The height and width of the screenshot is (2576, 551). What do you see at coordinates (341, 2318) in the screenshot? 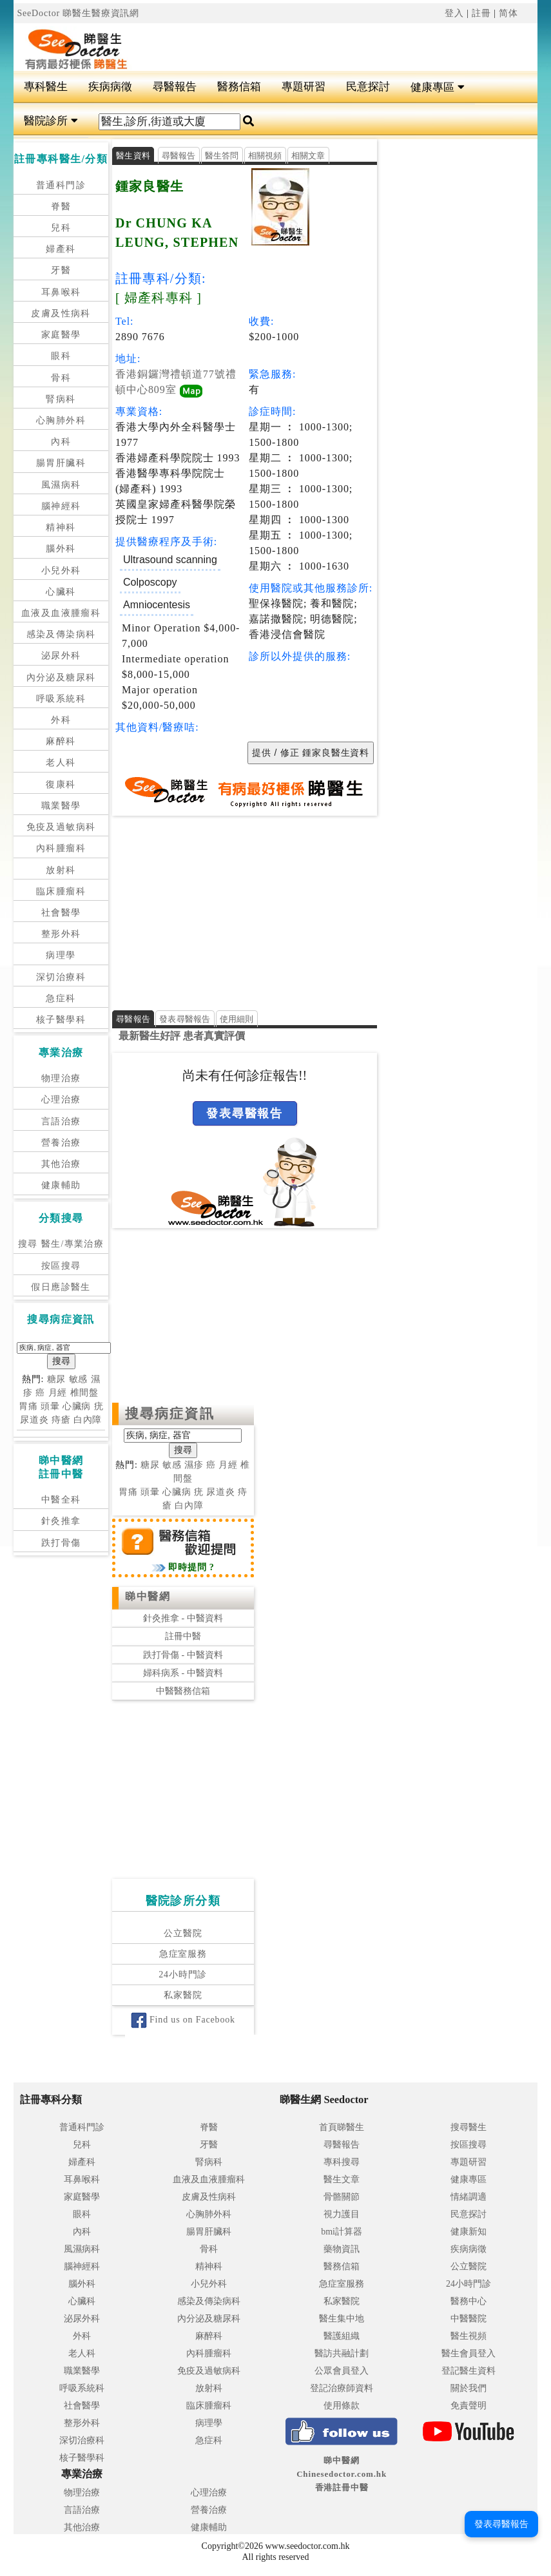
I see `醫生集中地` at bounding box center [341, 2318].